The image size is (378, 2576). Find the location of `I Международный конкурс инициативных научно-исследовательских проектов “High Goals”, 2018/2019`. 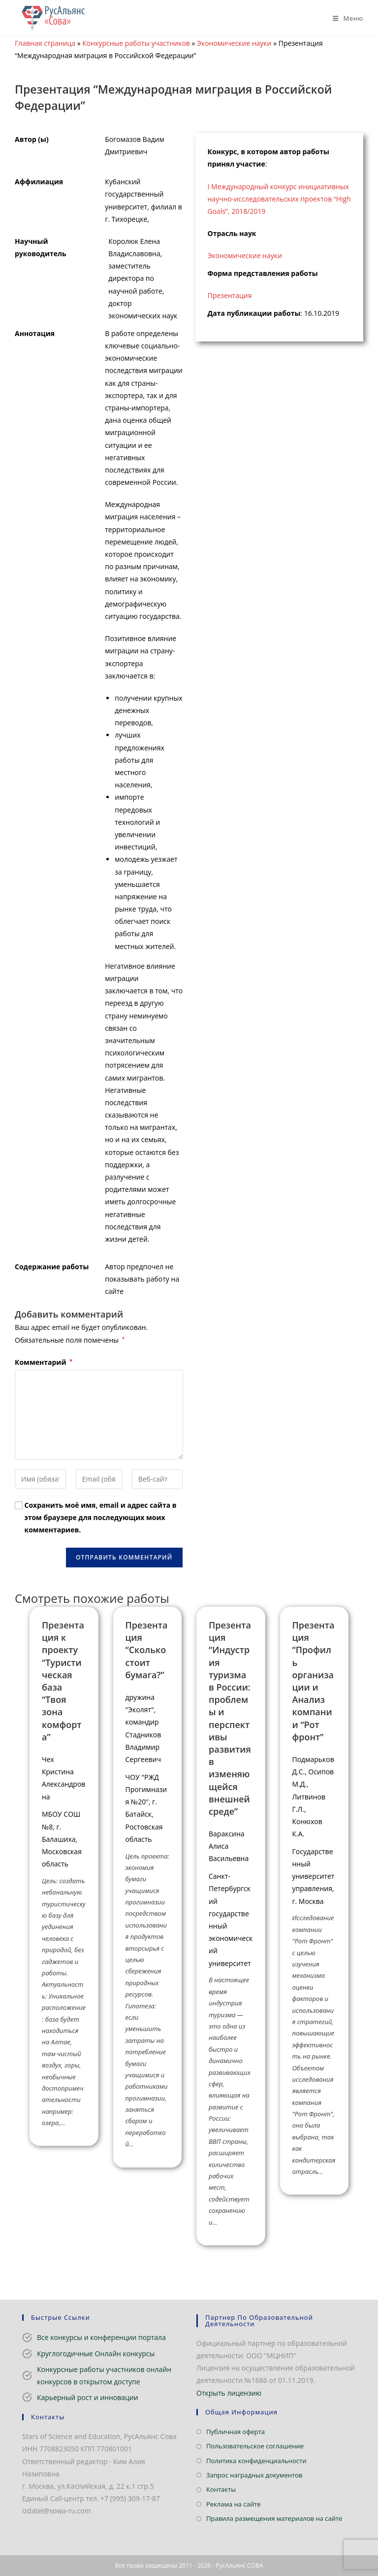

I Международный конкурс инициативных научно-исследовательских проектов “High Goals”, 2018/2019 is located at coordinates (279, 199).